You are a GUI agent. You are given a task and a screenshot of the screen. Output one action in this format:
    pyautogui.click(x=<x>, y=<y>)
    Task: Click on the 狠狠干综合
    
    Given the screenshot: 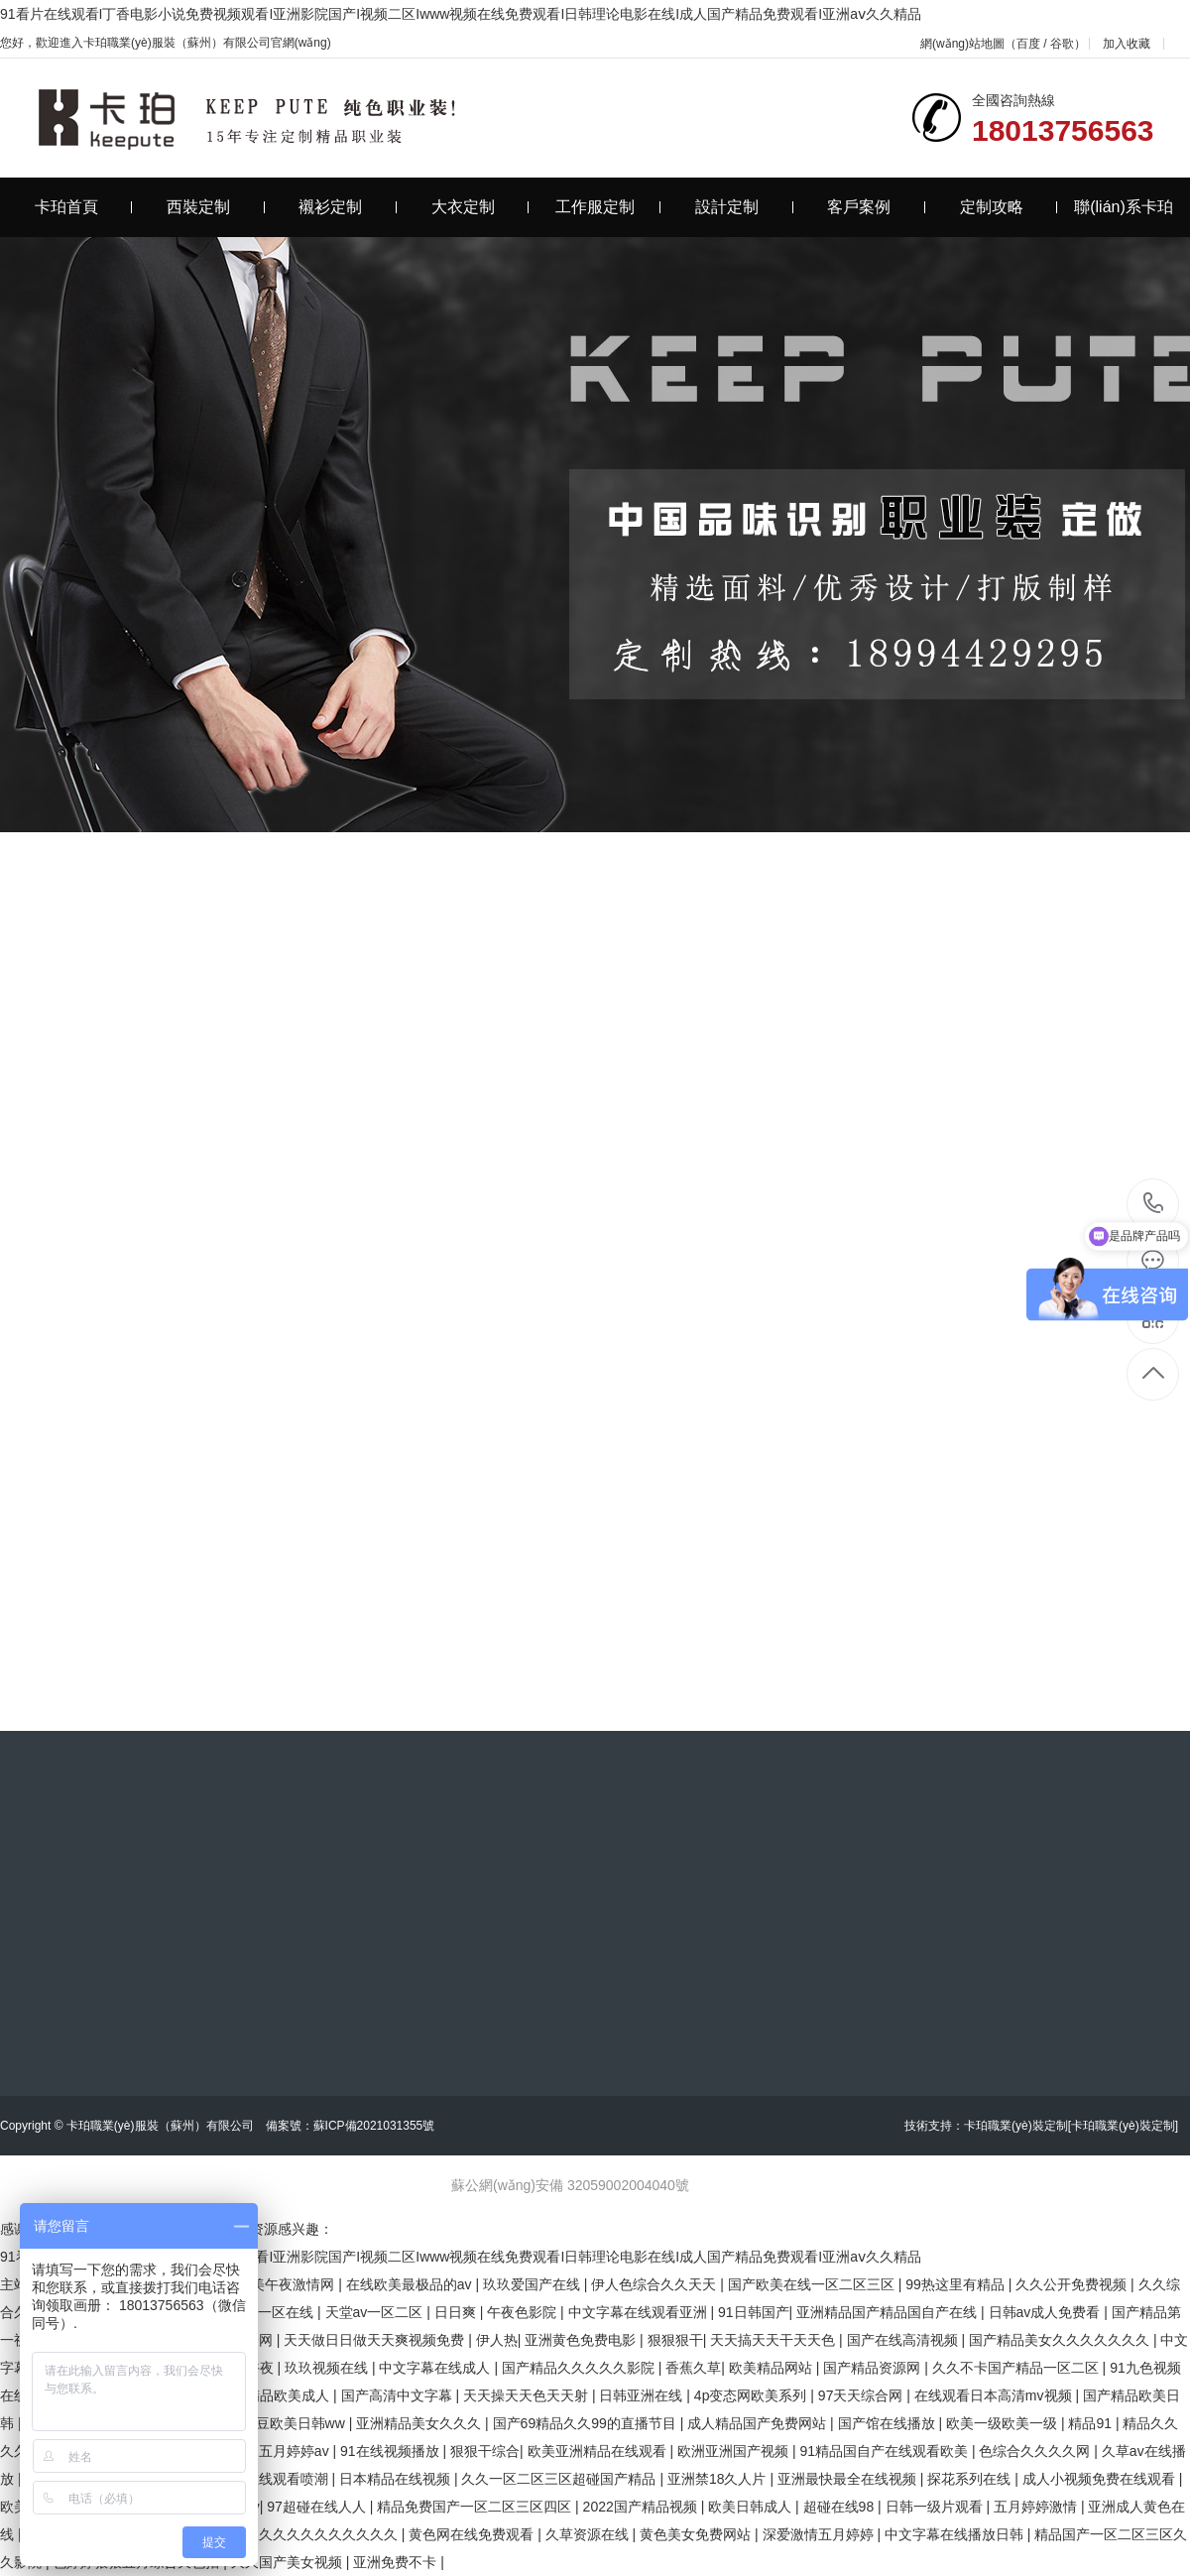 What is the action you would take?
    pyautogui.click(x=485, y=2451)
    